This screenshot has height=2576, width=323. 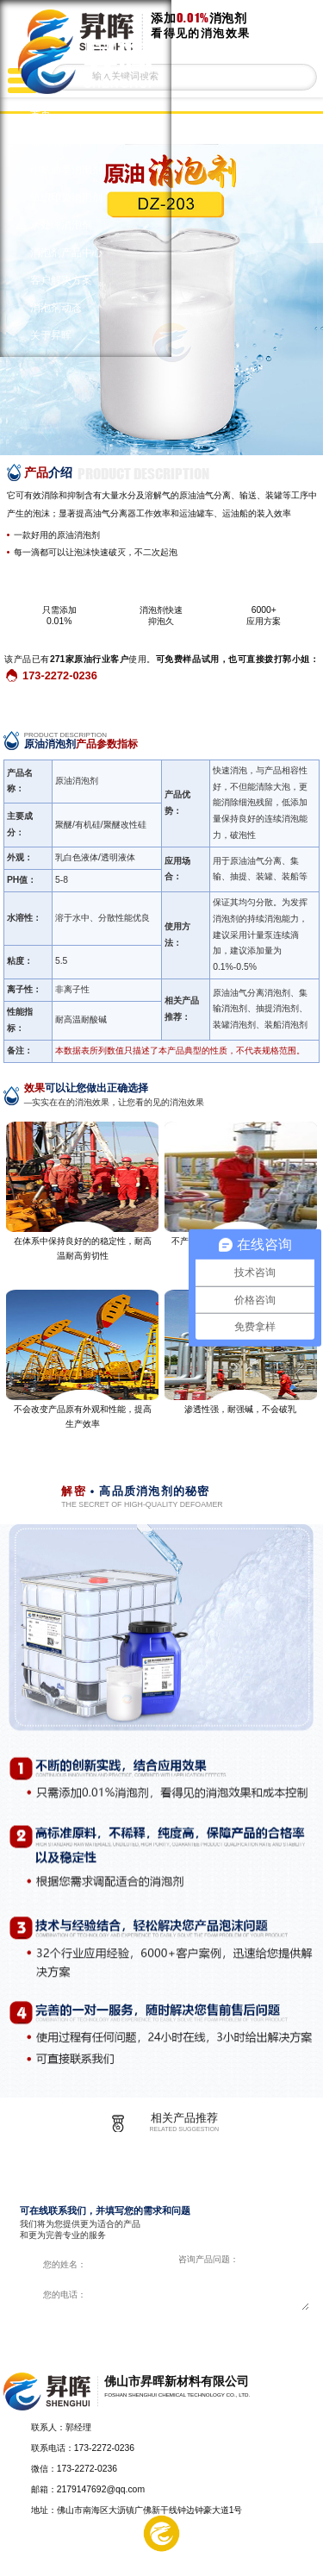 What do you see at coordinates (61, 225) in the screenshot?
I see `水处理消泡剂` at bounding box center [61, 225].